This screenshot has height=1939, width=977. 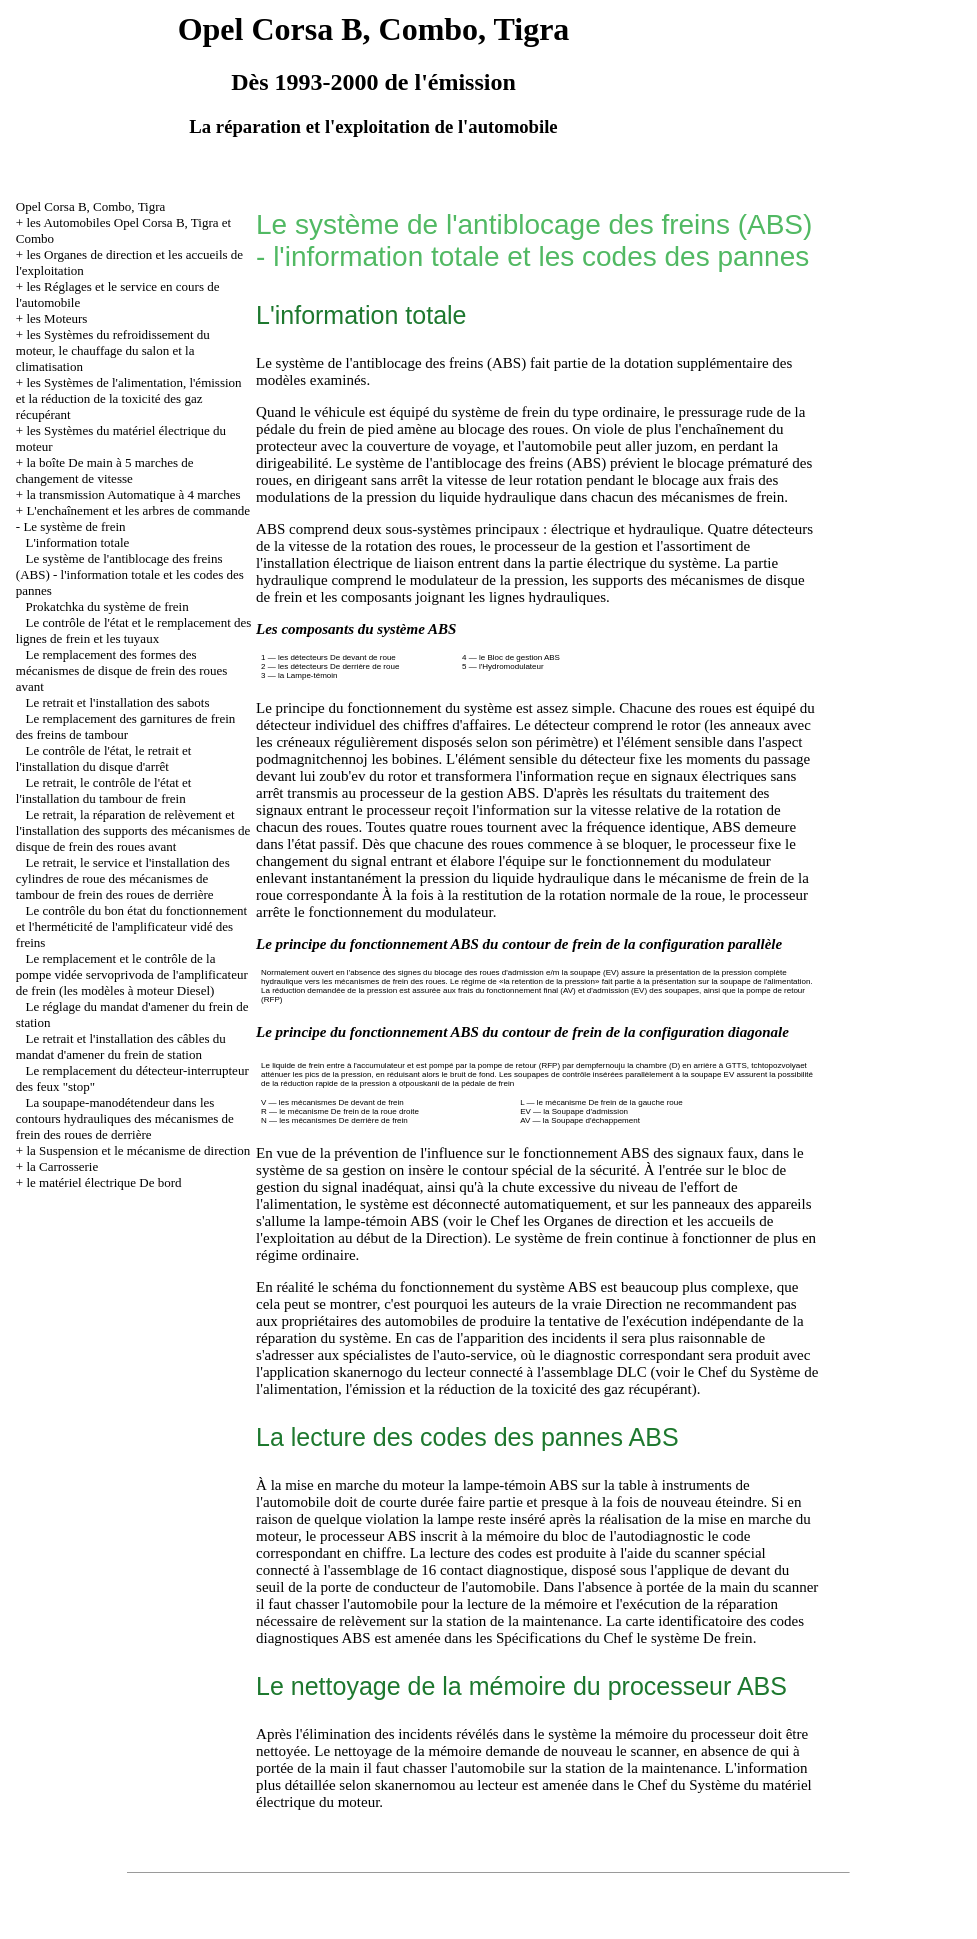 What do you see at coordinates (130, 574) in the screenshot?
I see `Le système de l'antiblocage des freins (ABS) - l'information totale et les codes des pannes` at bounding box center [130, 574].